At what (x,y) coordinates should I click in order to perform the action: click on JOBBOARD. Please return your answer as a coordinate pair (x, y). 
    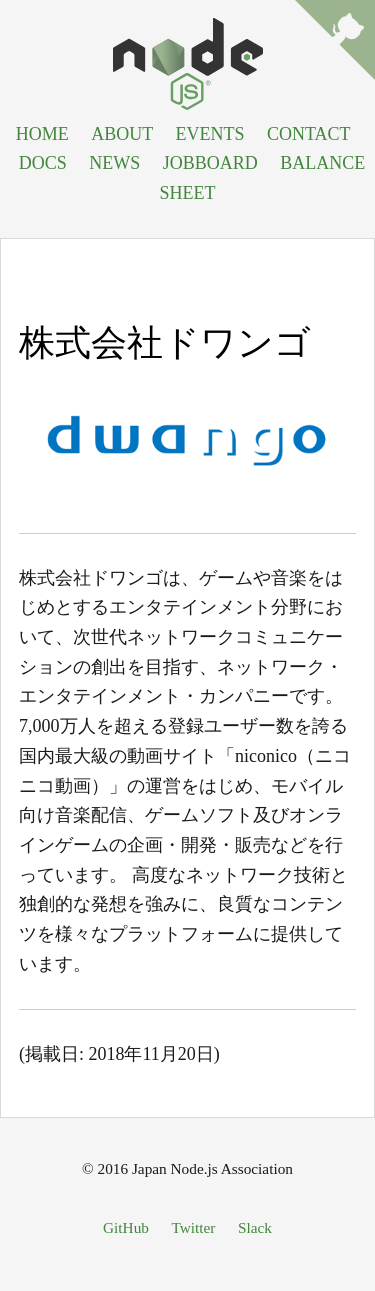
    Looking at the image, I should click on (210, 163).